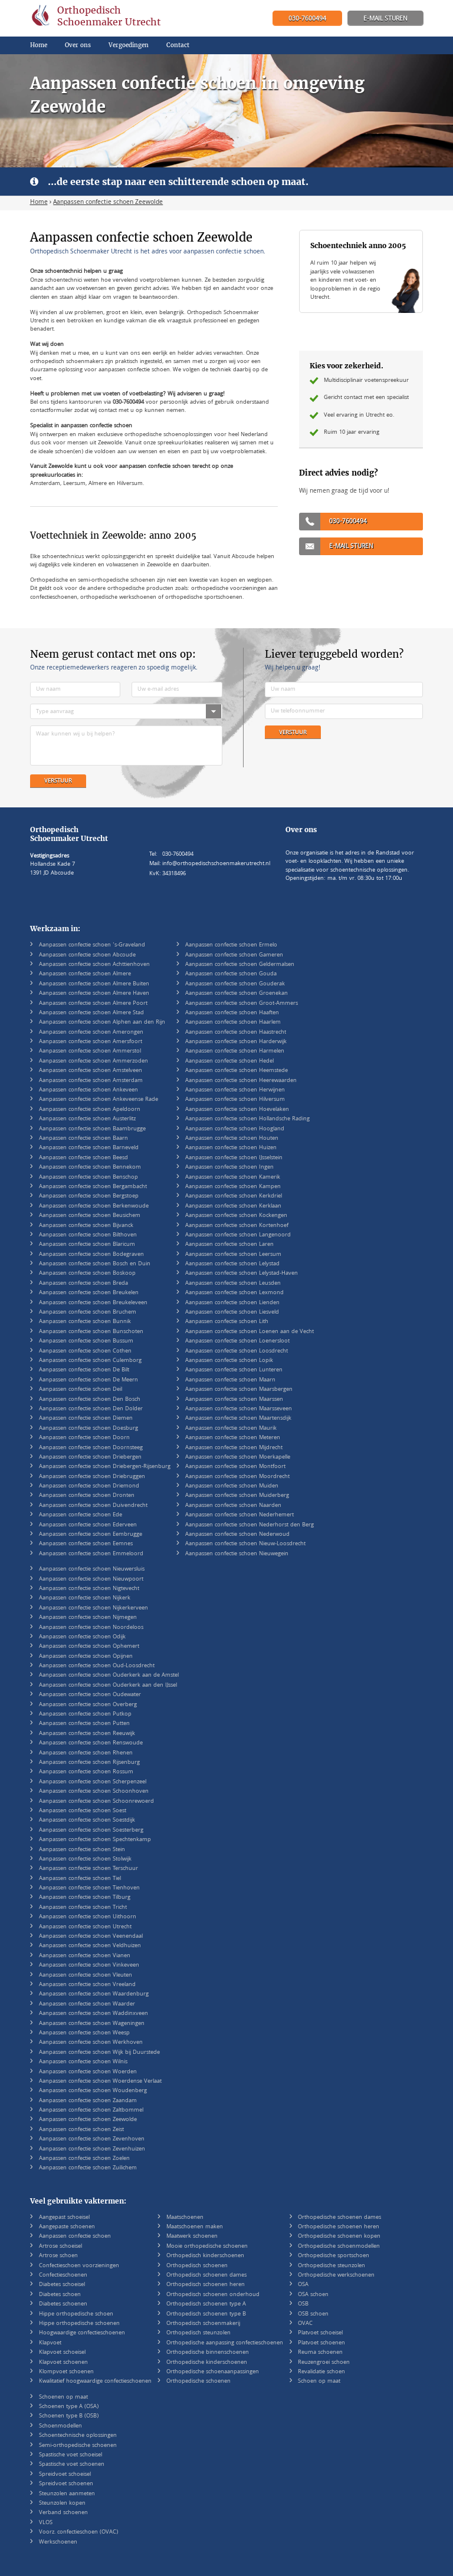 This screenshot has width=453, height=2576. What do you see at coordinates (229, 1360) in the screenshot?
I see `Aanpassen confectie schoen Lopik` at bounding box center [229, 1360].